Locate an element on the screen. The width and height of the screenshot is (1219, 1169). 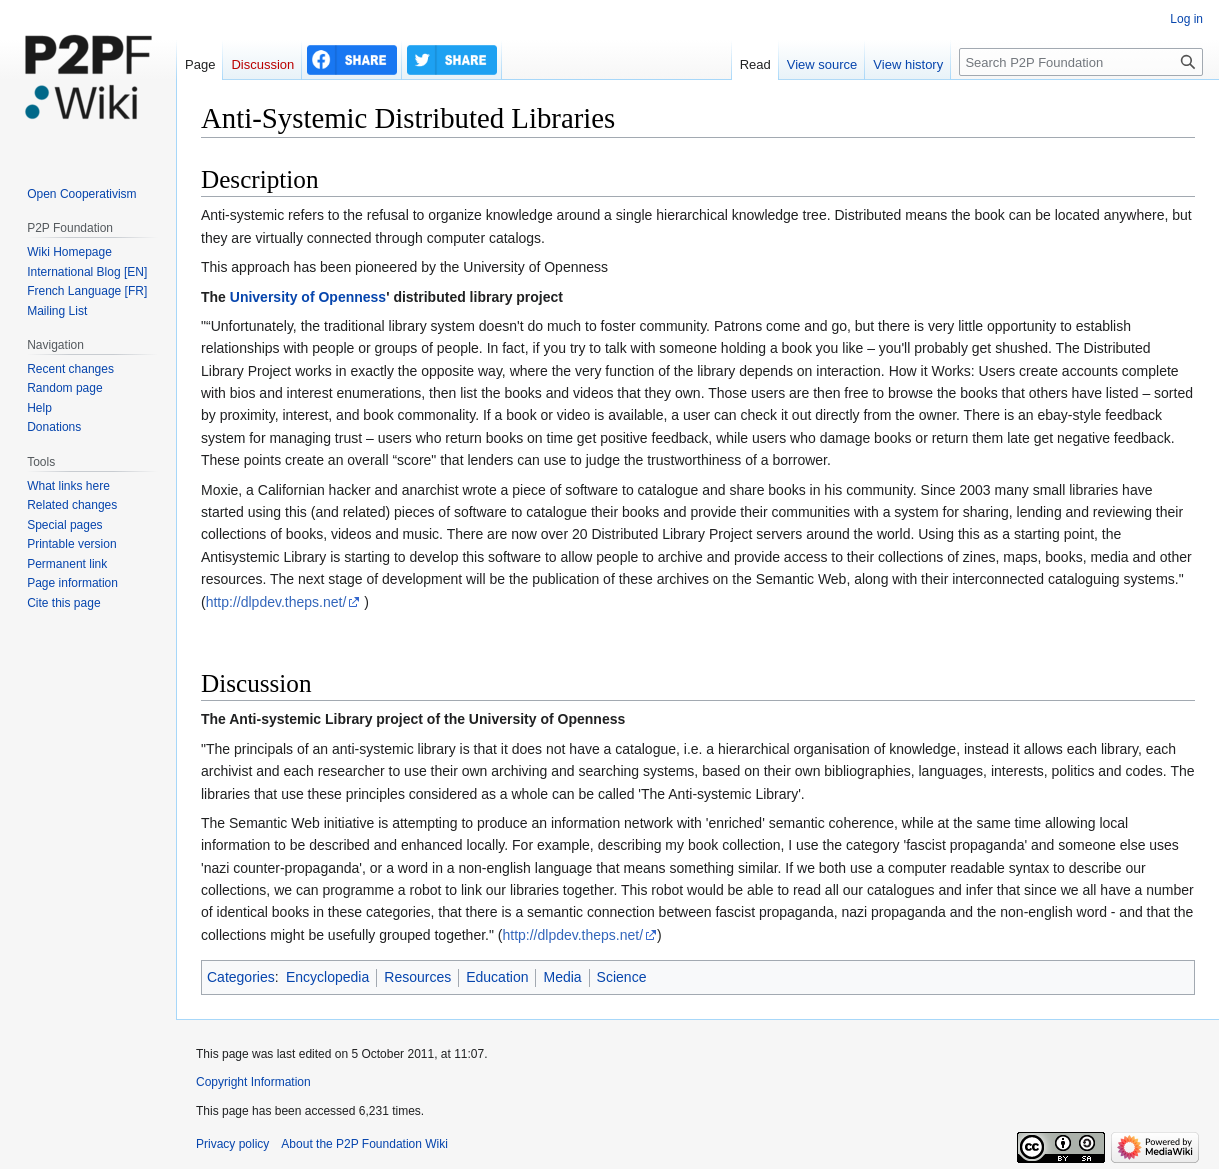
Encyclopedia is located at coordinates (327, 977).